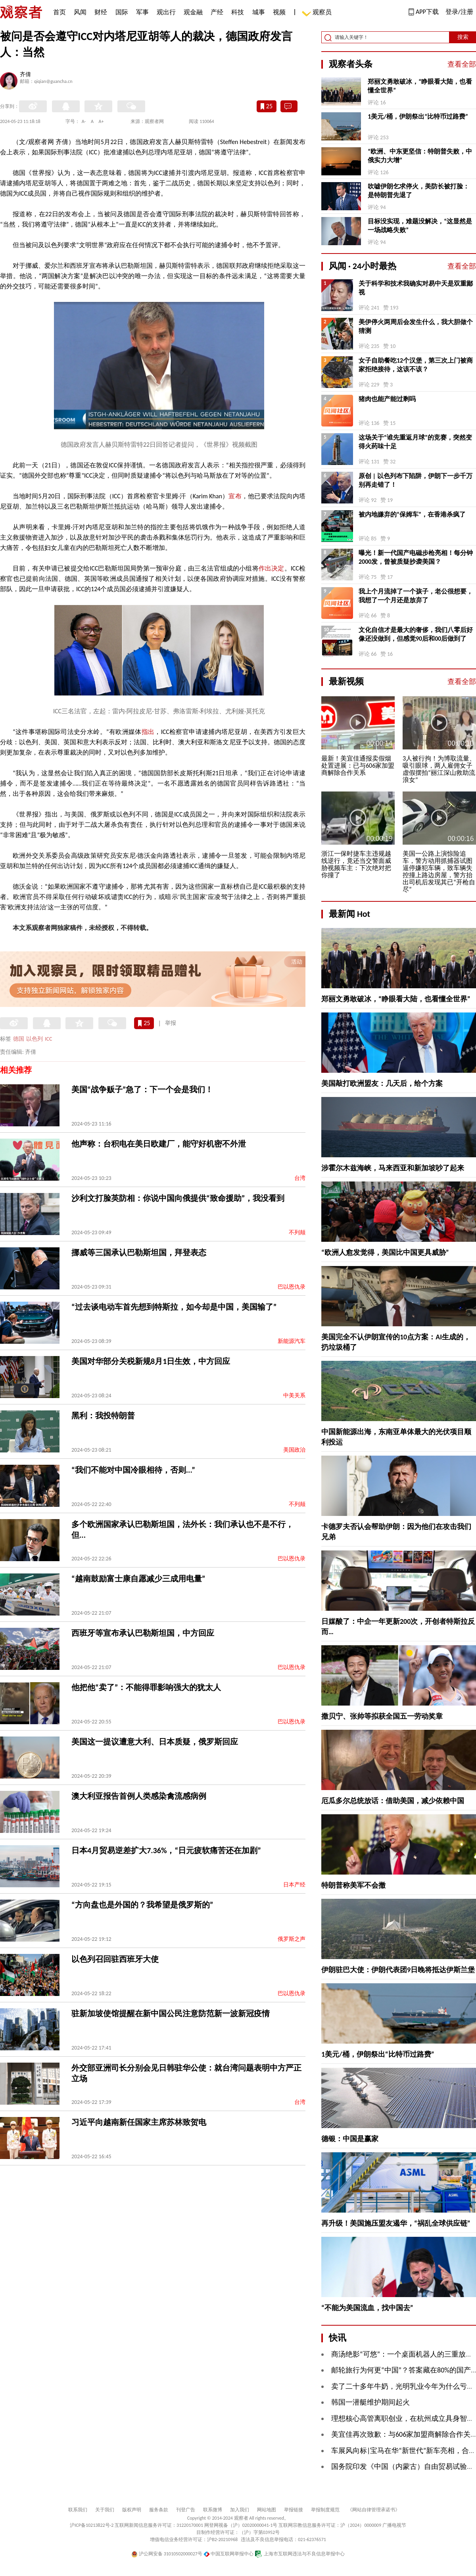 The image size is (476, 2576). Describe the element at coordinates (166, 12) in the screenshot. I see `观出行` at that location.